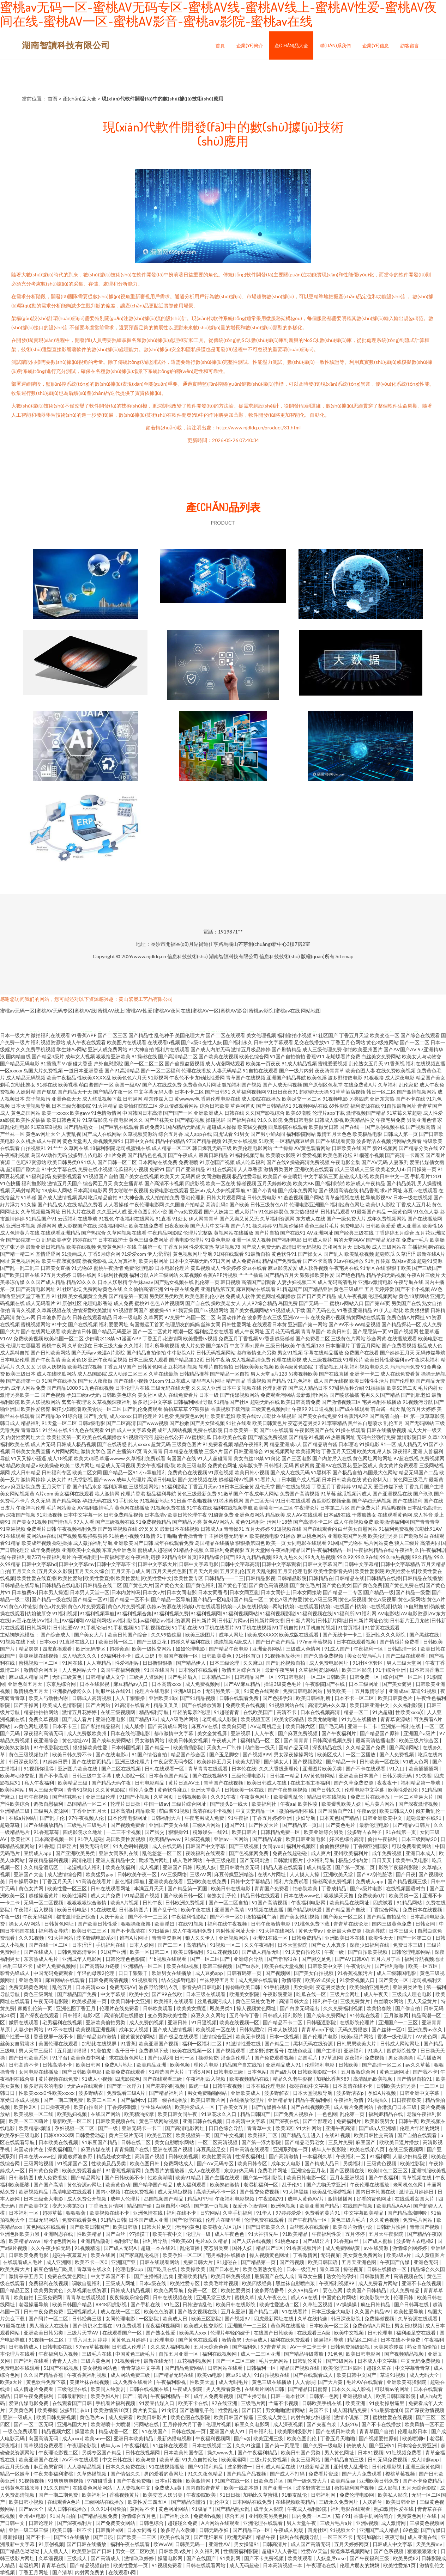  I want to click on 91自拍最新网址, so click(398, 1106).